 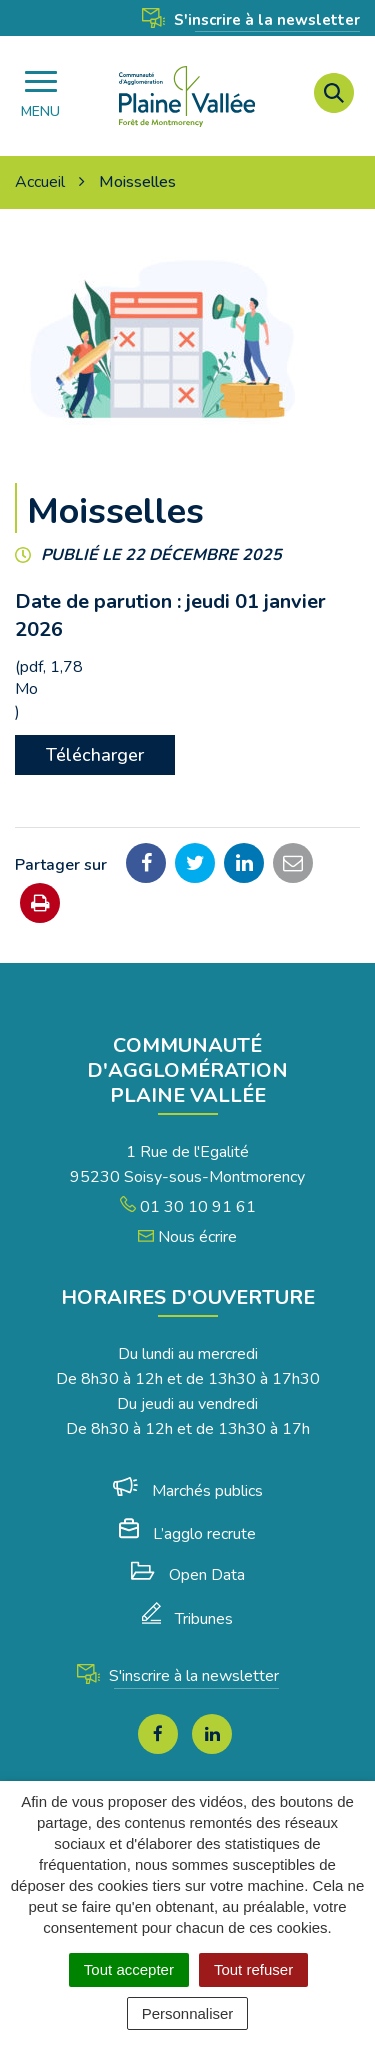 What do you see at coordinates (188, 1207) in the screenshot?
I see `01 30 10 91 61` at bounding box center [188, 1207].